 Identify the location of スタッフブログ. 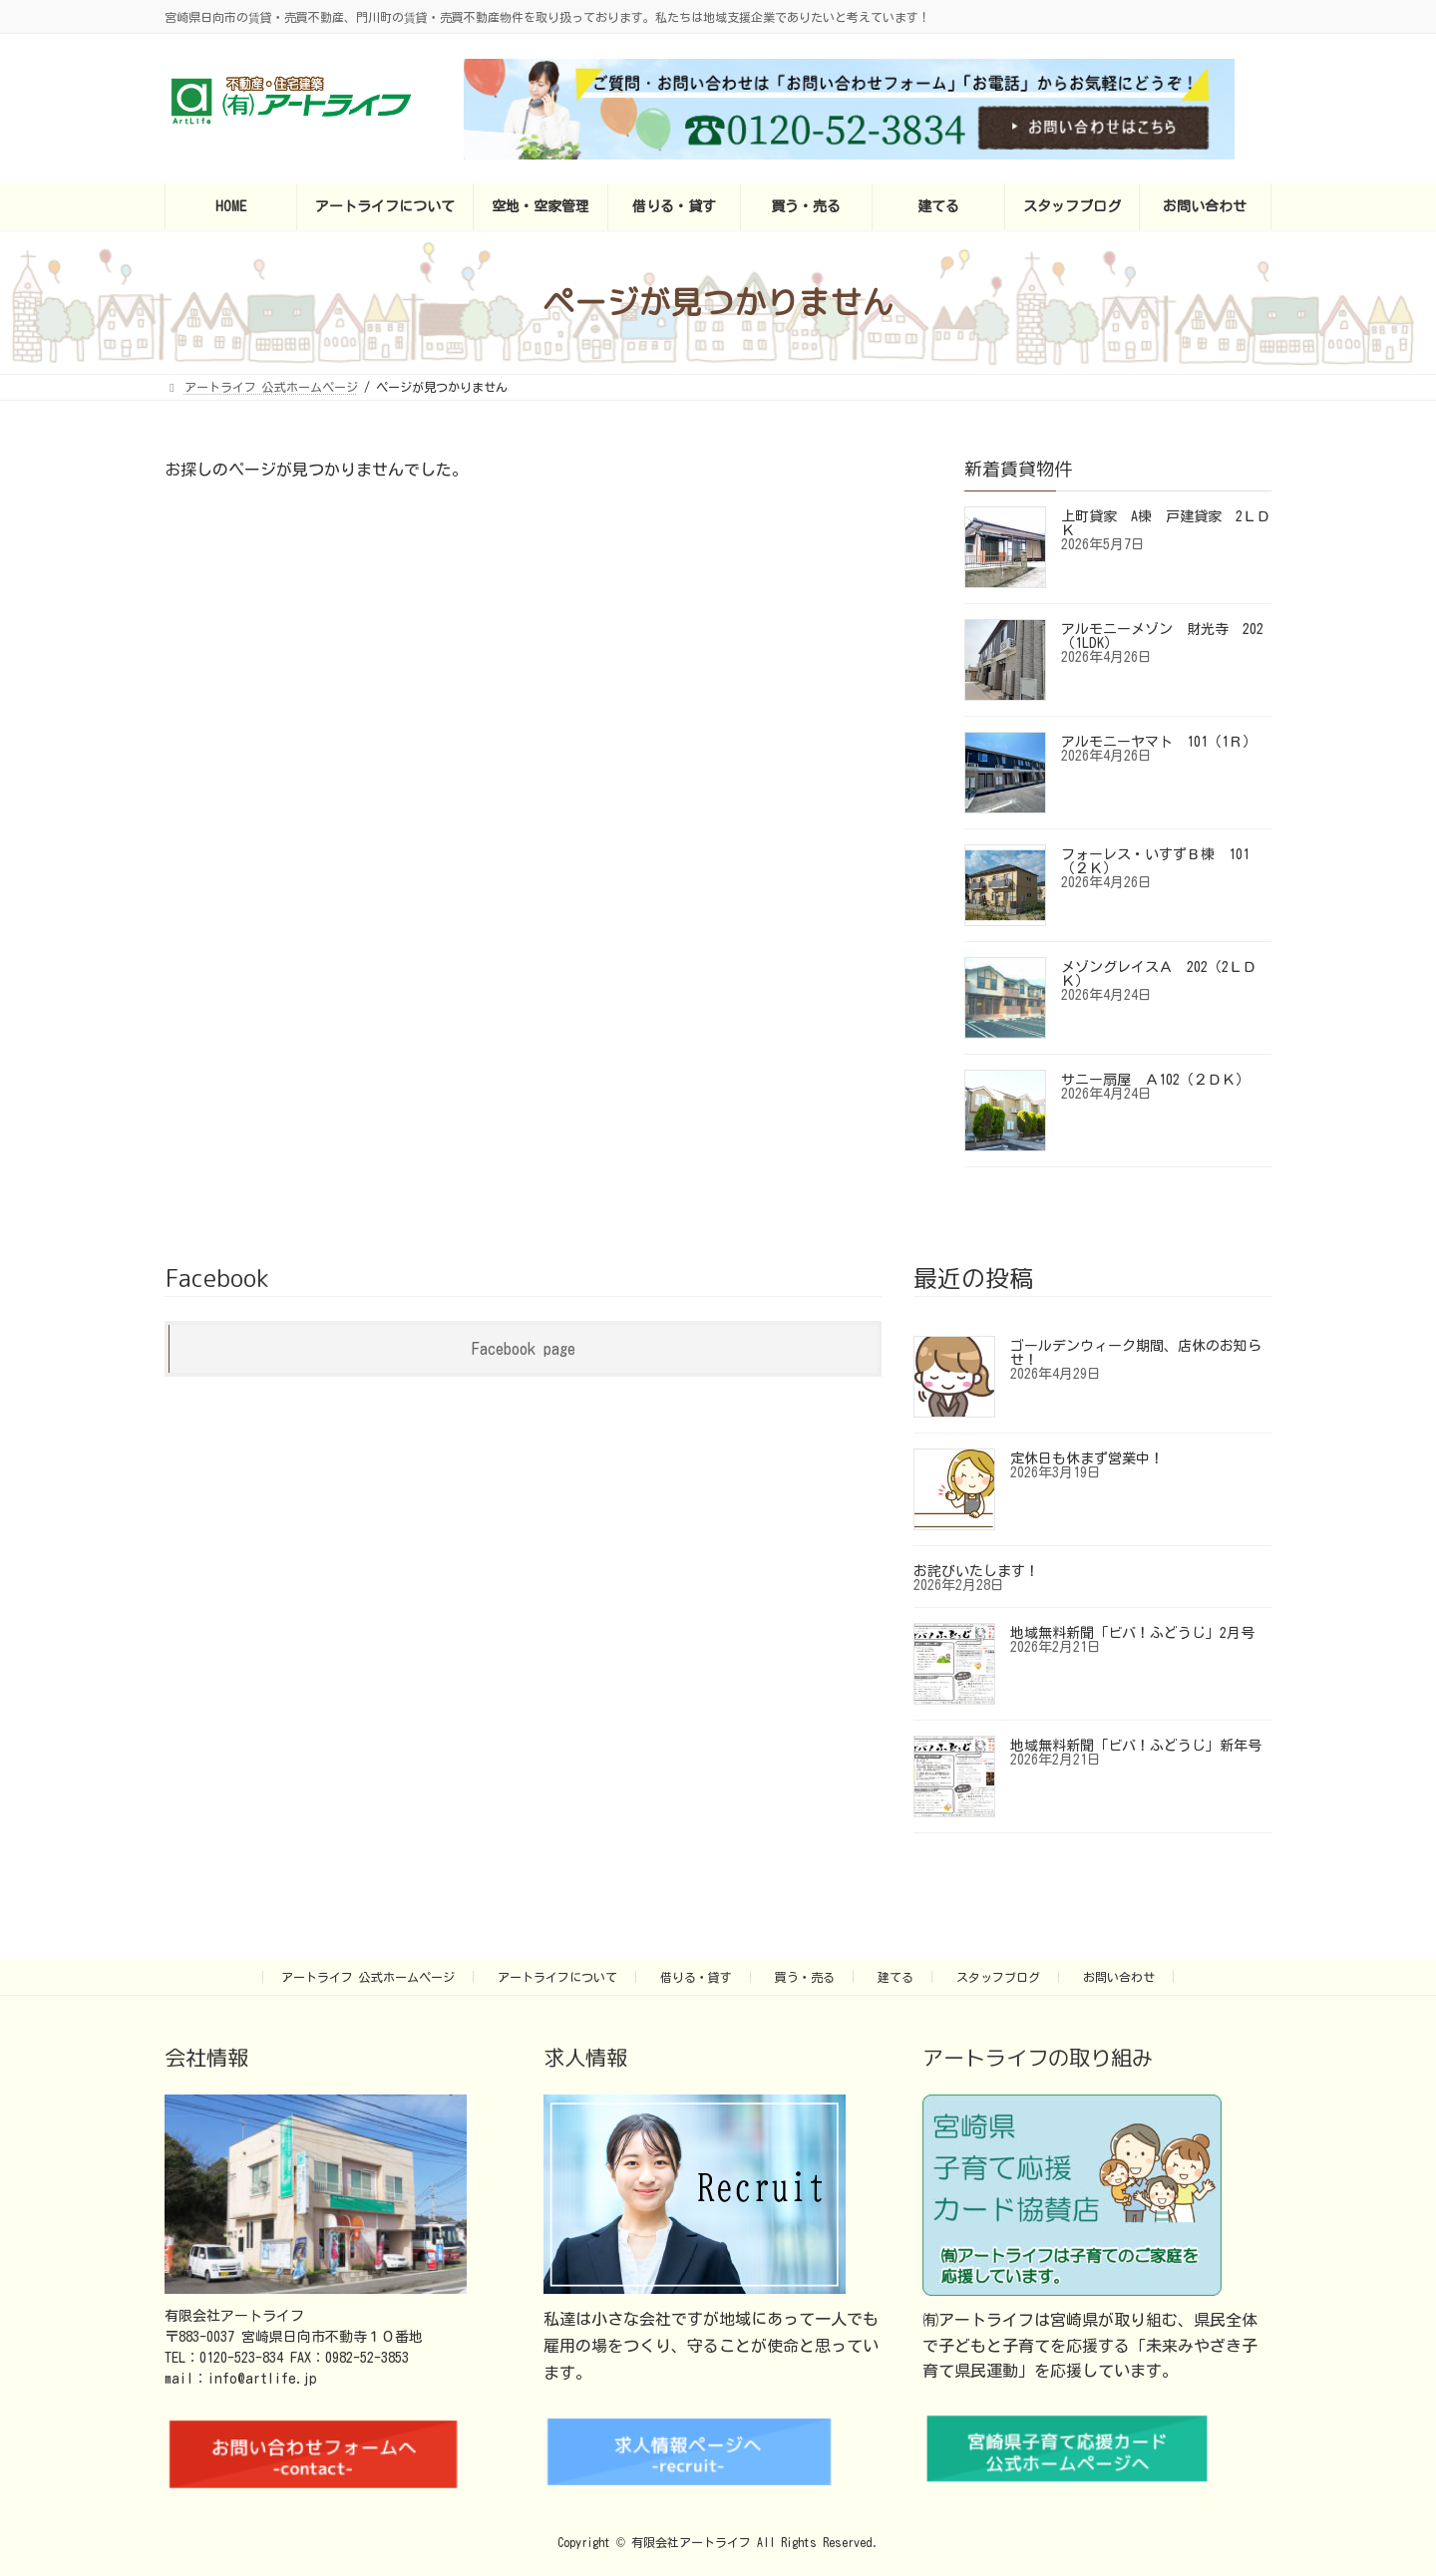
(998, 1977).